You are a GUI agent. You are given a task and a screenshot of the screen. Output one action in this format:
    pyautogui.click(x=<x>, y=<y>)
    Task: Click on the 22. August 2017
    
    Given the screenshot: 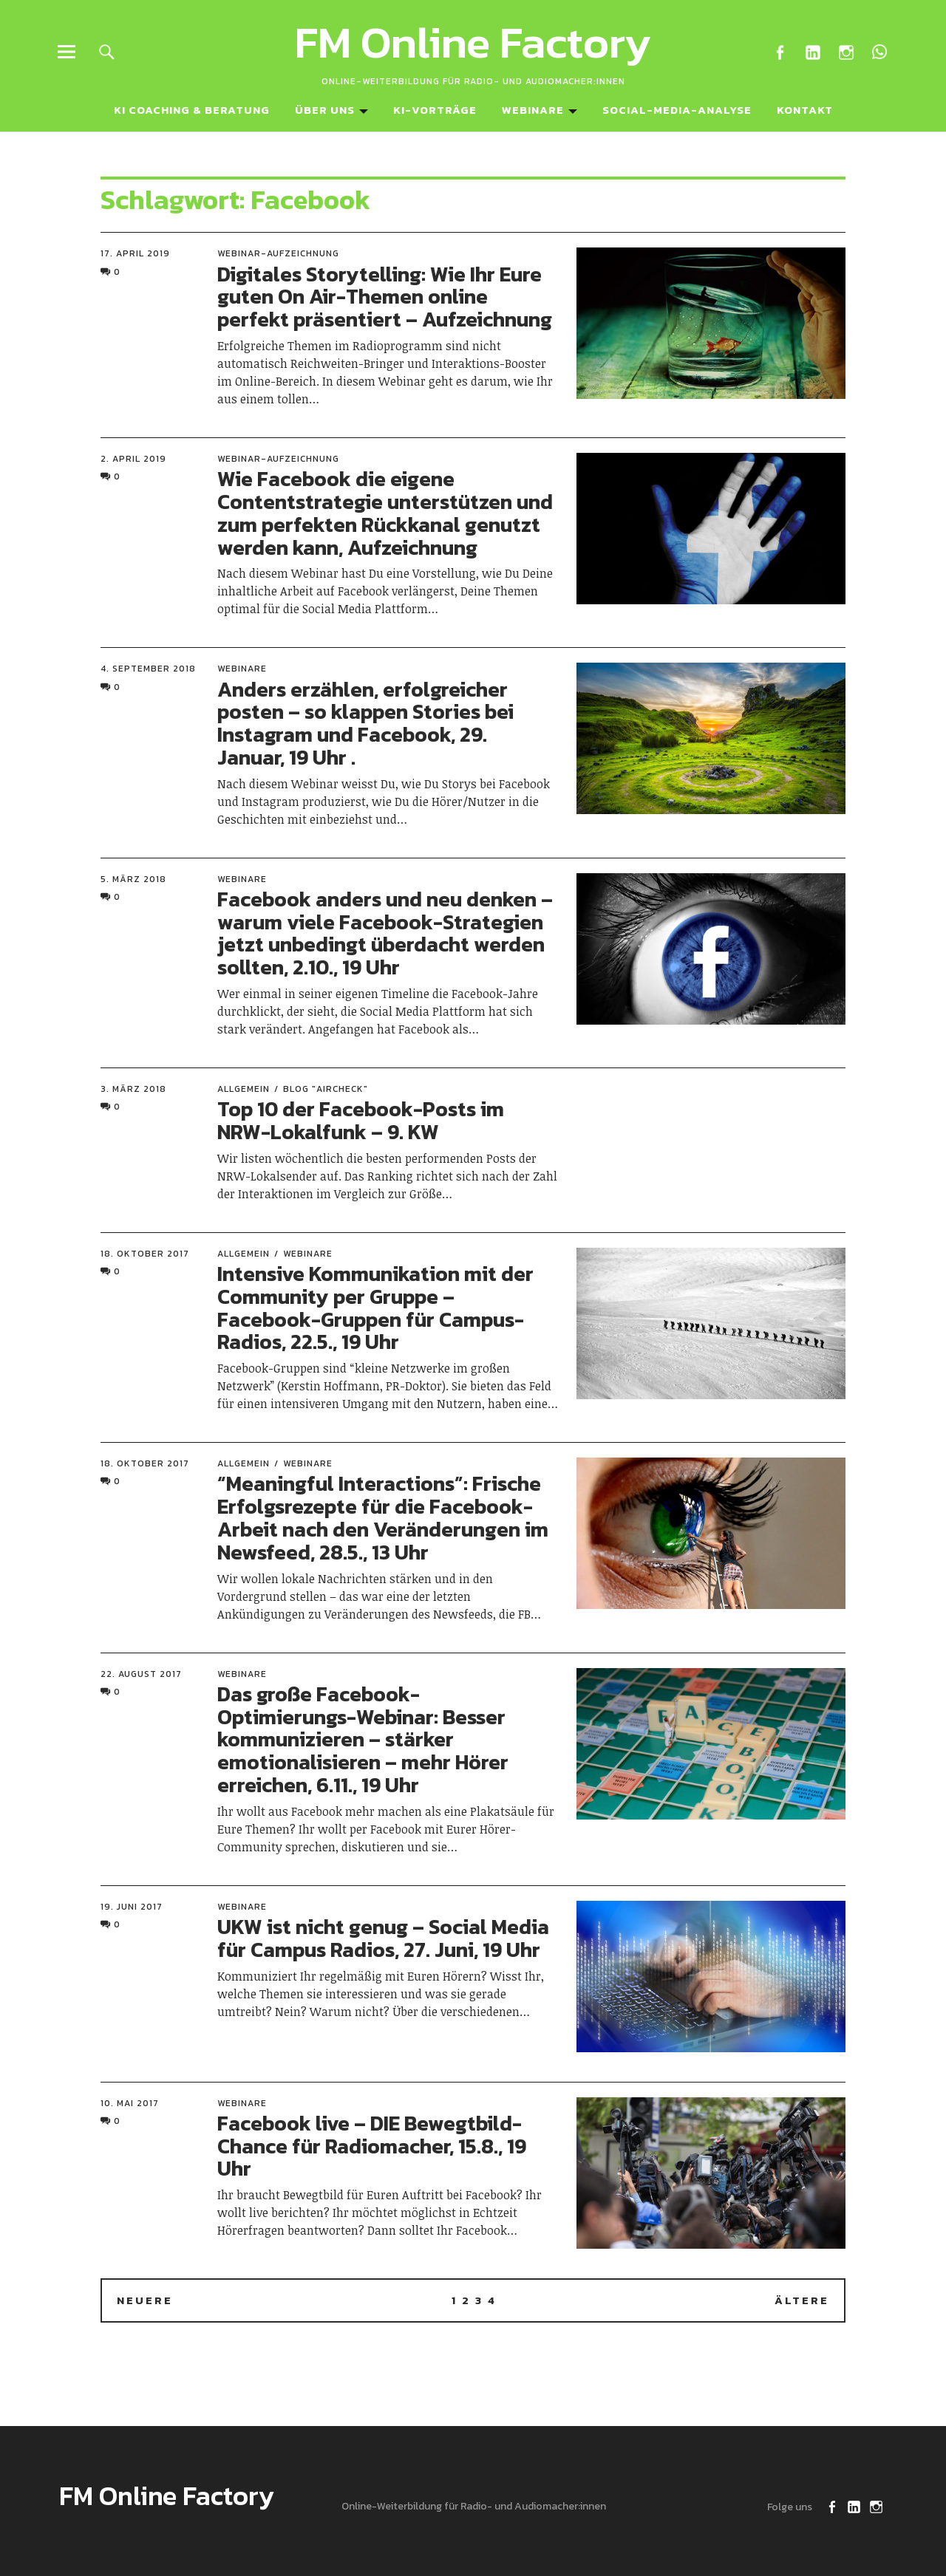 What is the action you would take?
    pyautogui.click(x=141, y=1674)
    